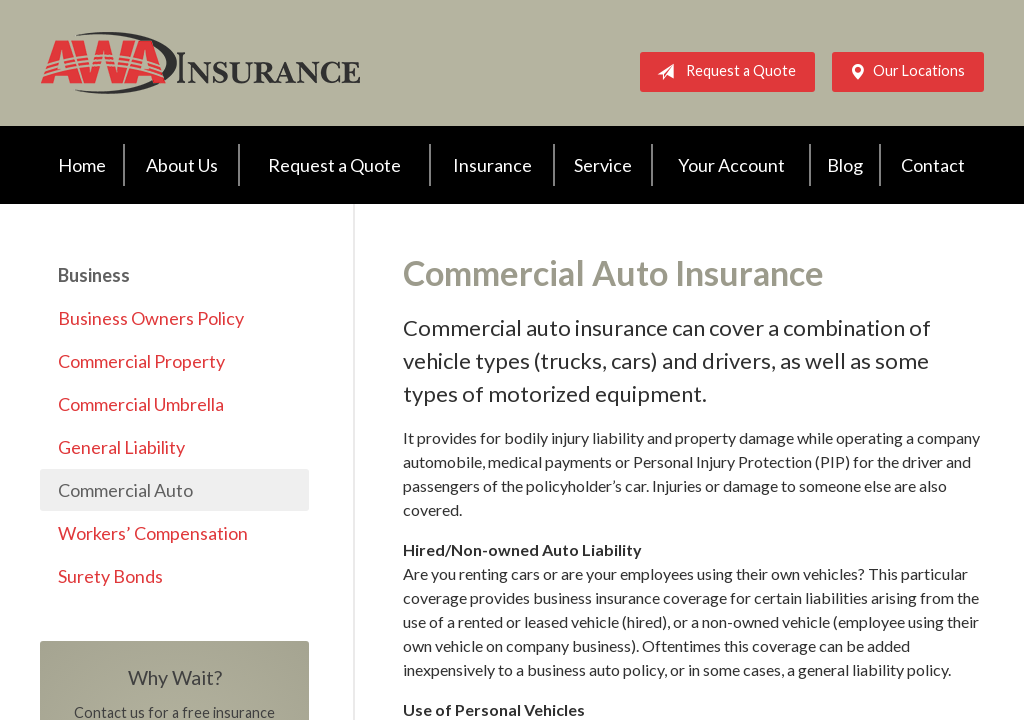 The height and width of the screenshot is (720, 1024). Describe the element at coordinates (94, 275) in the screenshot. I see `Business` at that location.